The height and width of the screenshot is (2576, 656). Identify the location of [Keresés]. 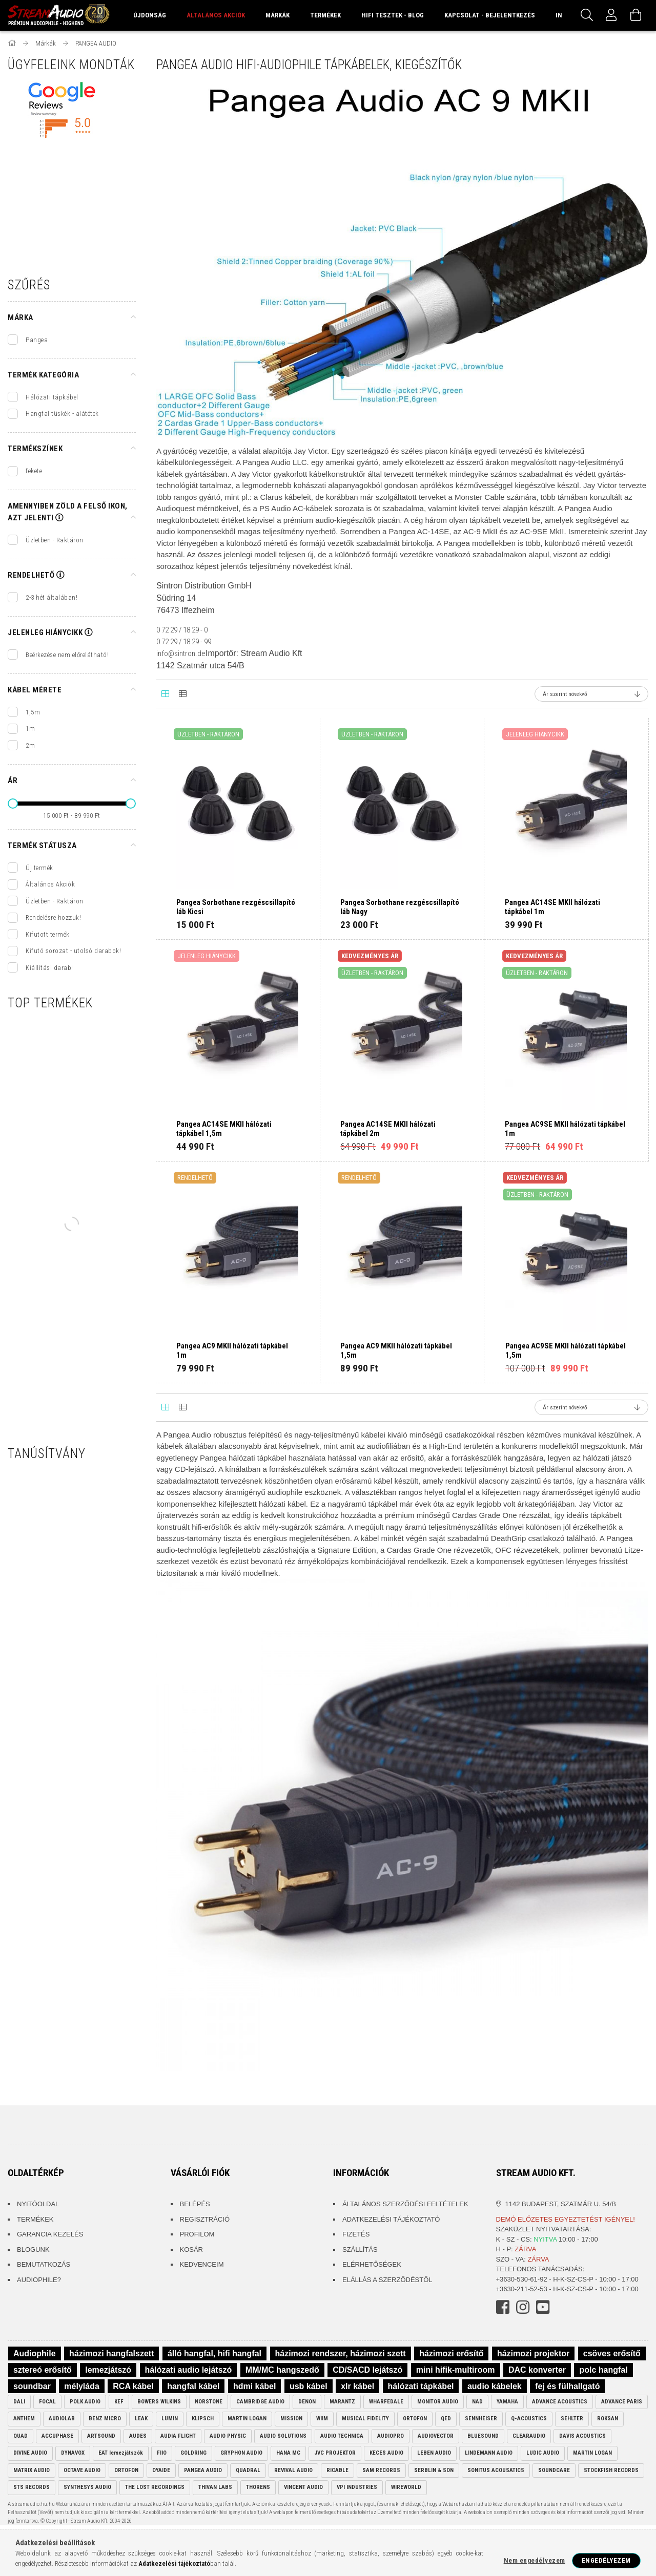
(587, 15).